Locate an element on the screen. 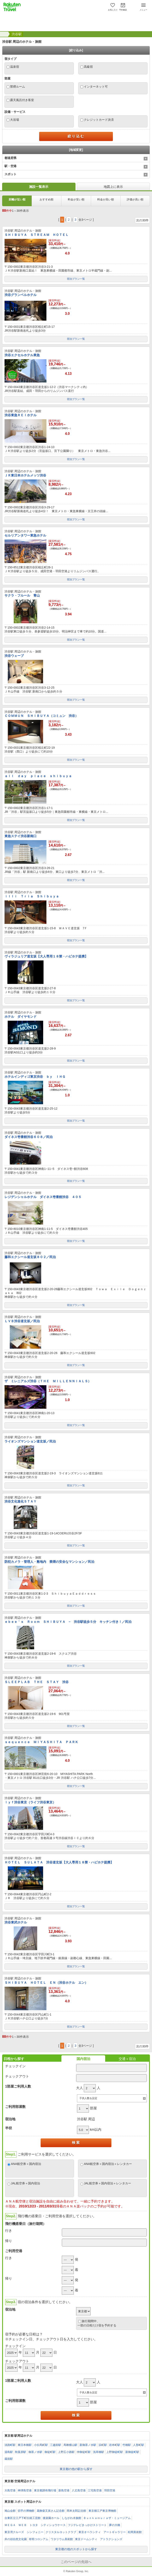  八丈島空港 is located at coordinates (79, 2490).